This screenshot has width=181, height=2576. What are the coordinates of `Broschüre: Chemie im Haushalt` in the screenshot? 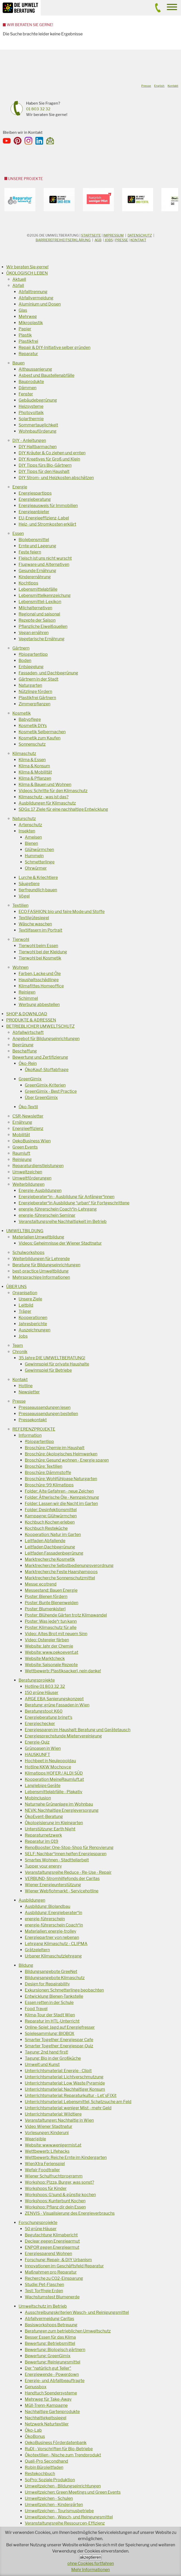 It's located at (54, 1447).